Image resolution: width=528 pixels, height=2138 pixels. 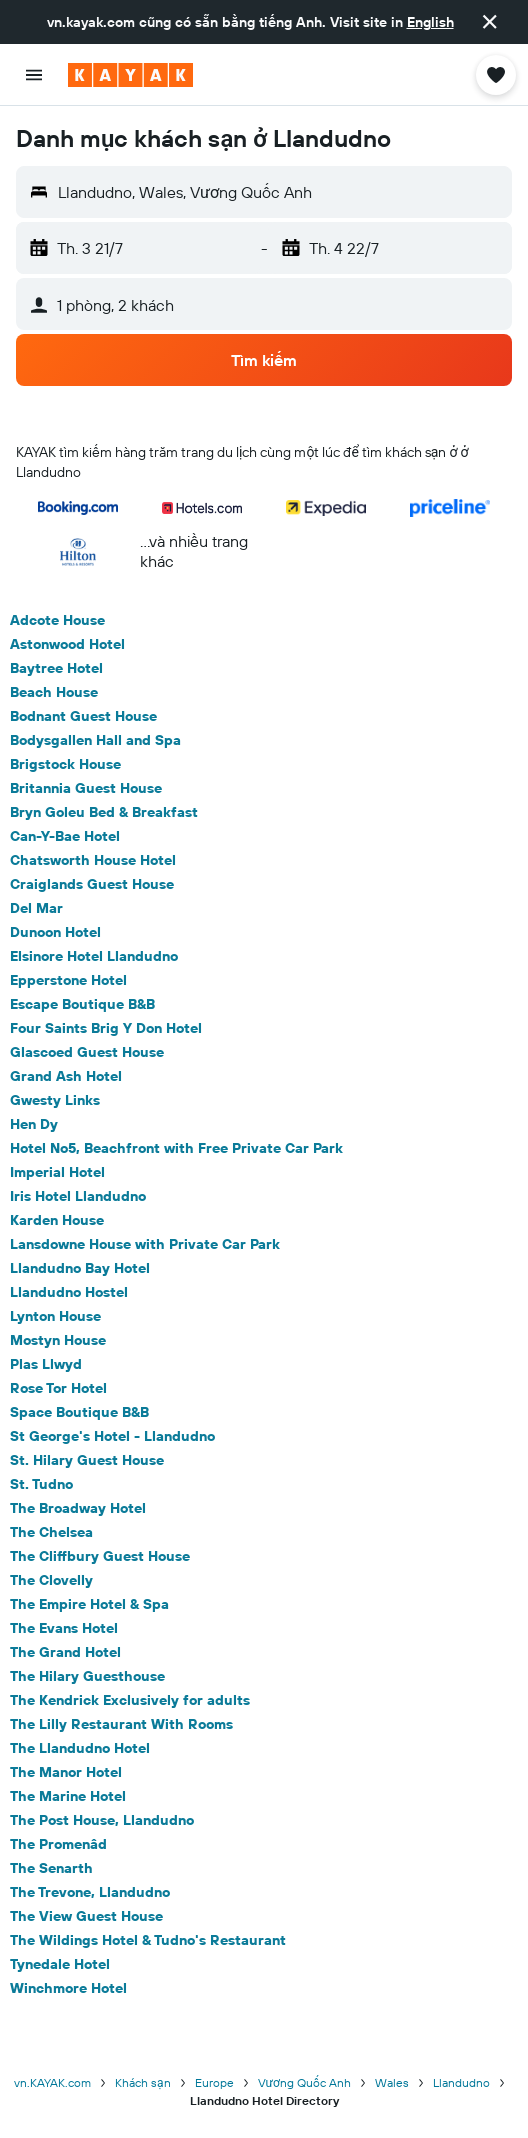 What do you see at coordinates (83, 716) in the screenshot?
I see `Bodnant Guest House` at bounding box center [83, 716].